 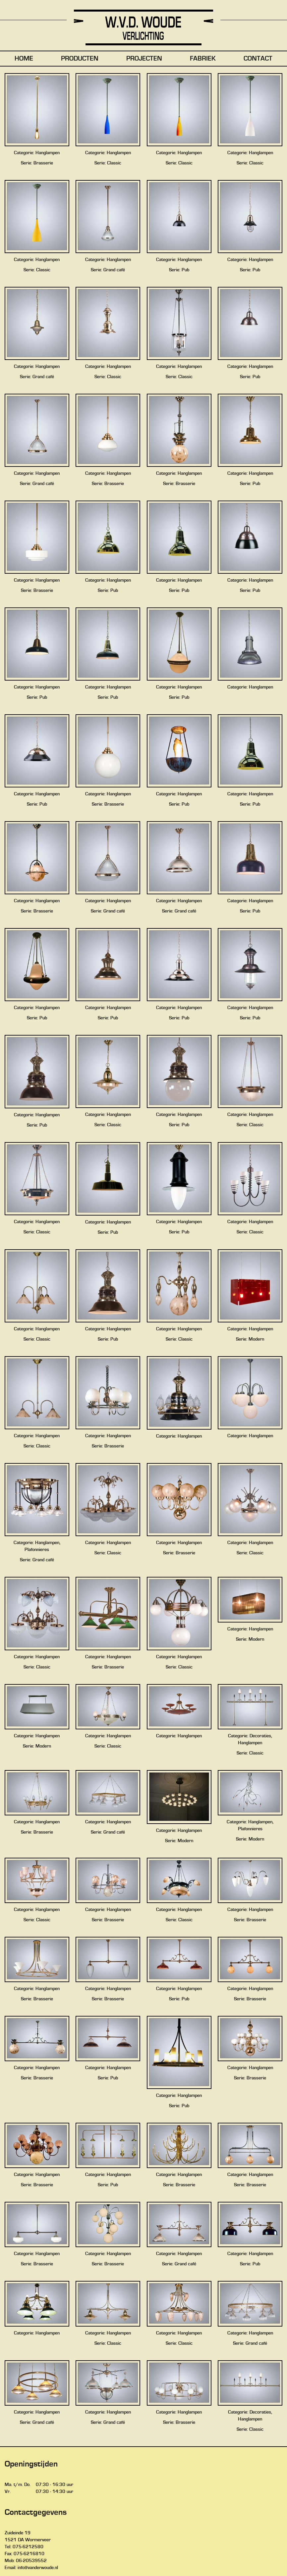 I want to click on Brasserie, so click(x=43, y=163).